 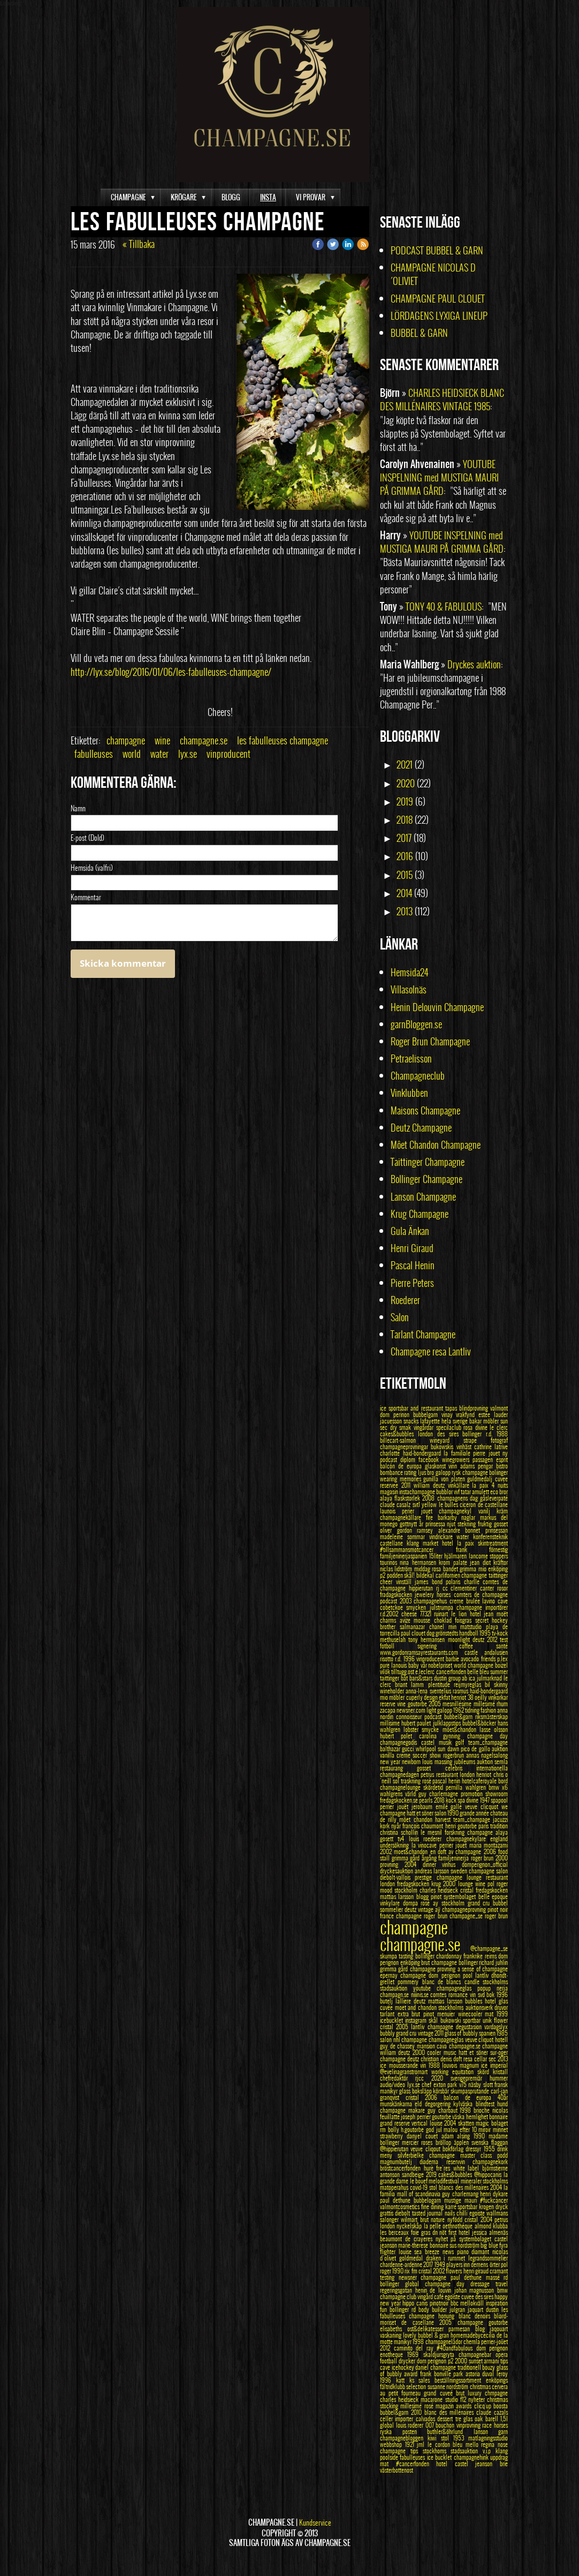 I want to click on niiinis.se, so click(x=421, y=1994).